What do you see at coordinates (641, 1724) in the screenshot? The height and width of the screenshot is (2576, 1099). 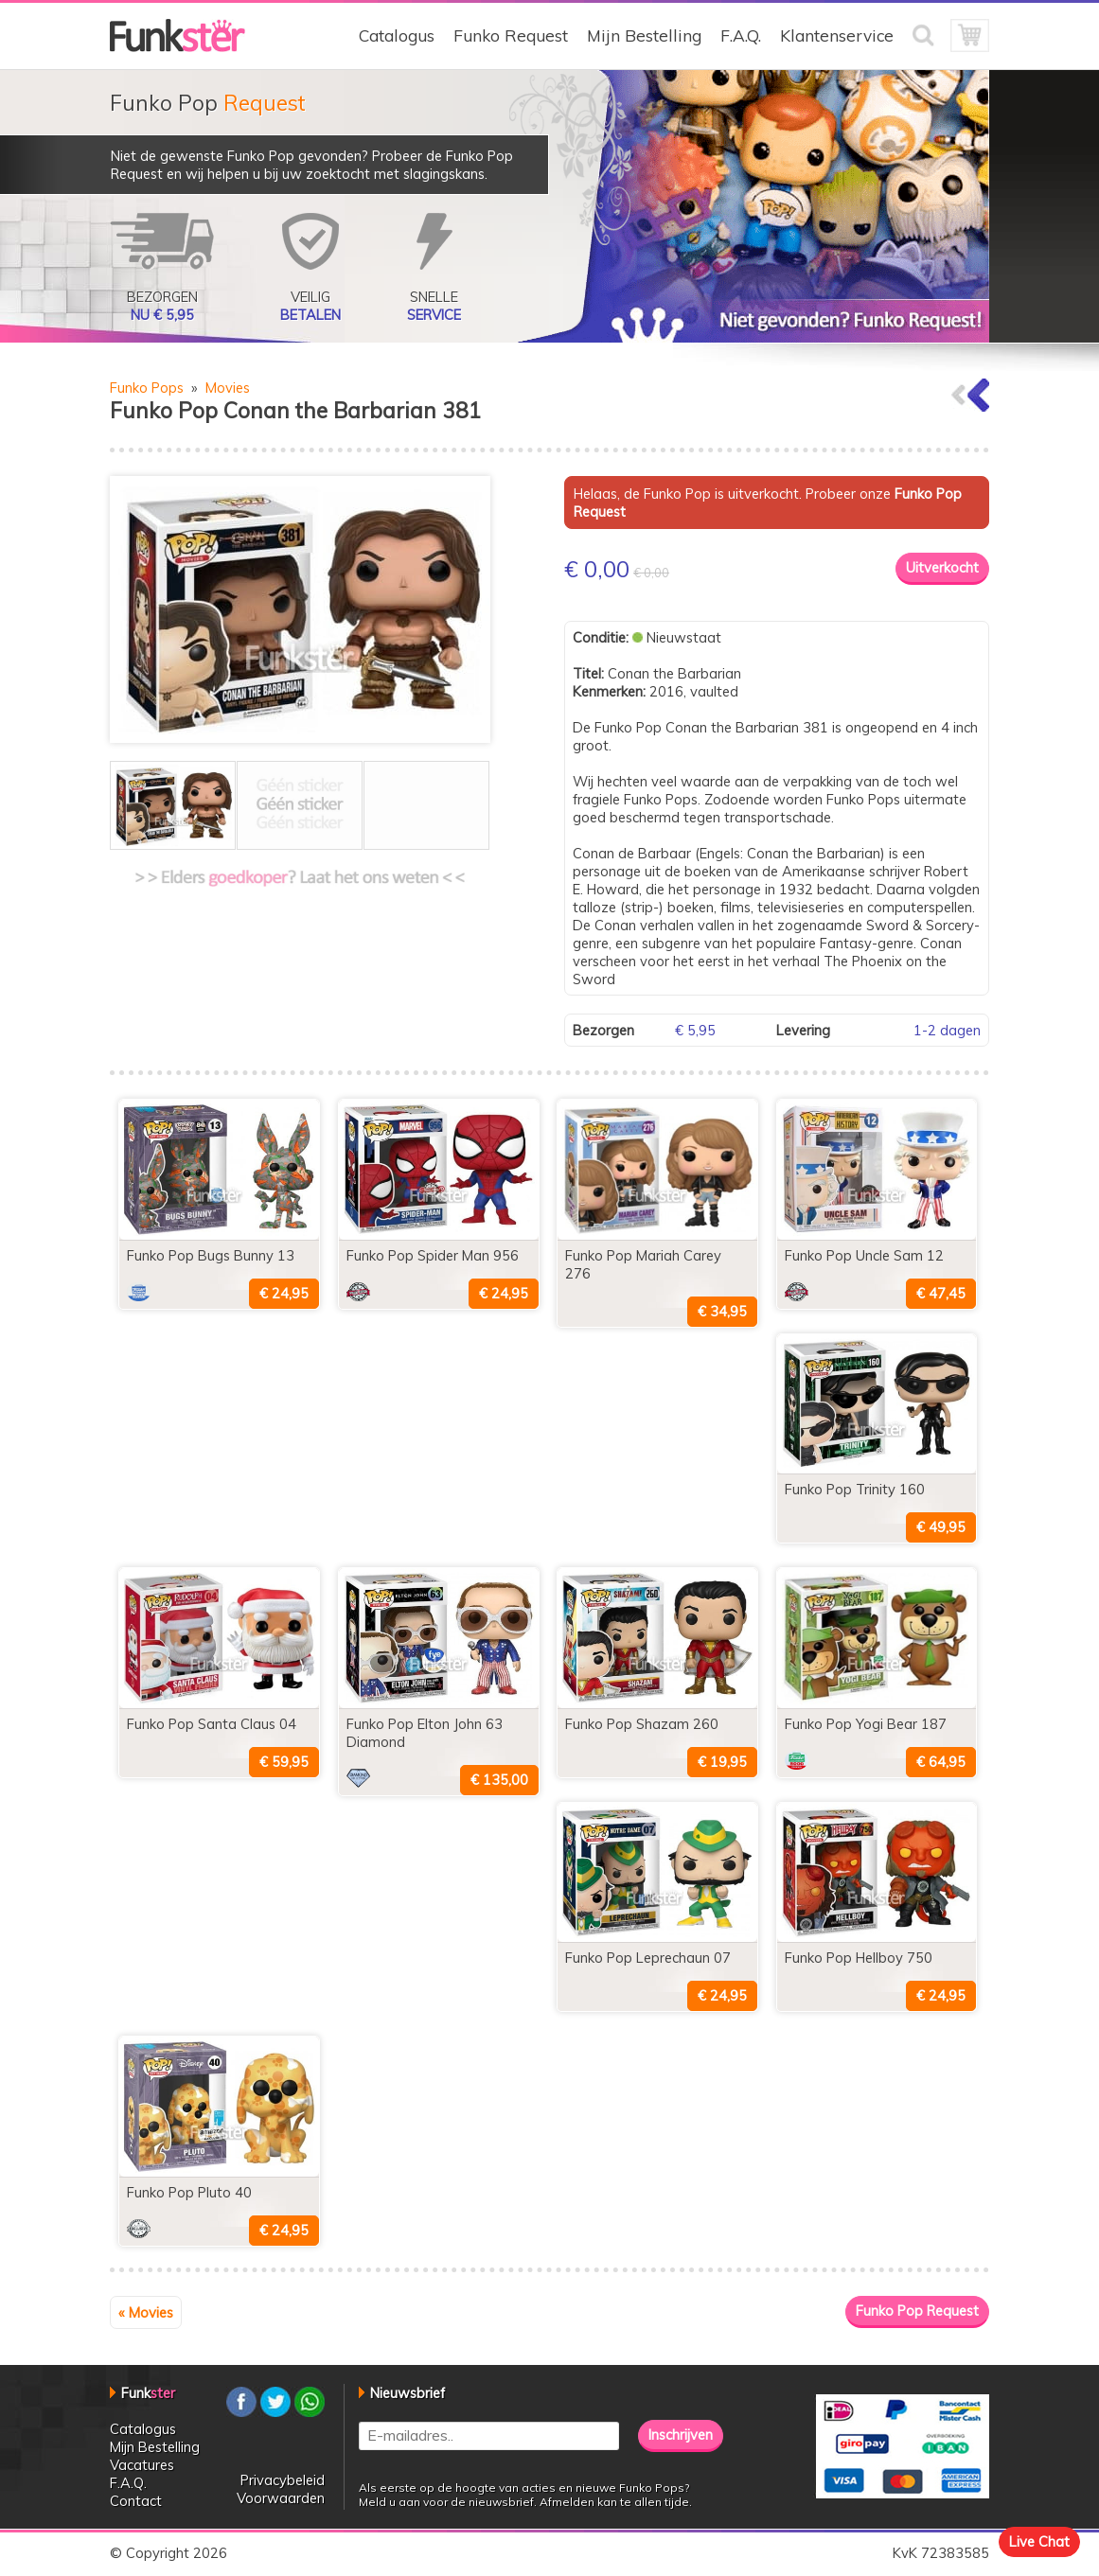 I see `Funko Pop Shazam 260` at bounding box center [641, 1724].